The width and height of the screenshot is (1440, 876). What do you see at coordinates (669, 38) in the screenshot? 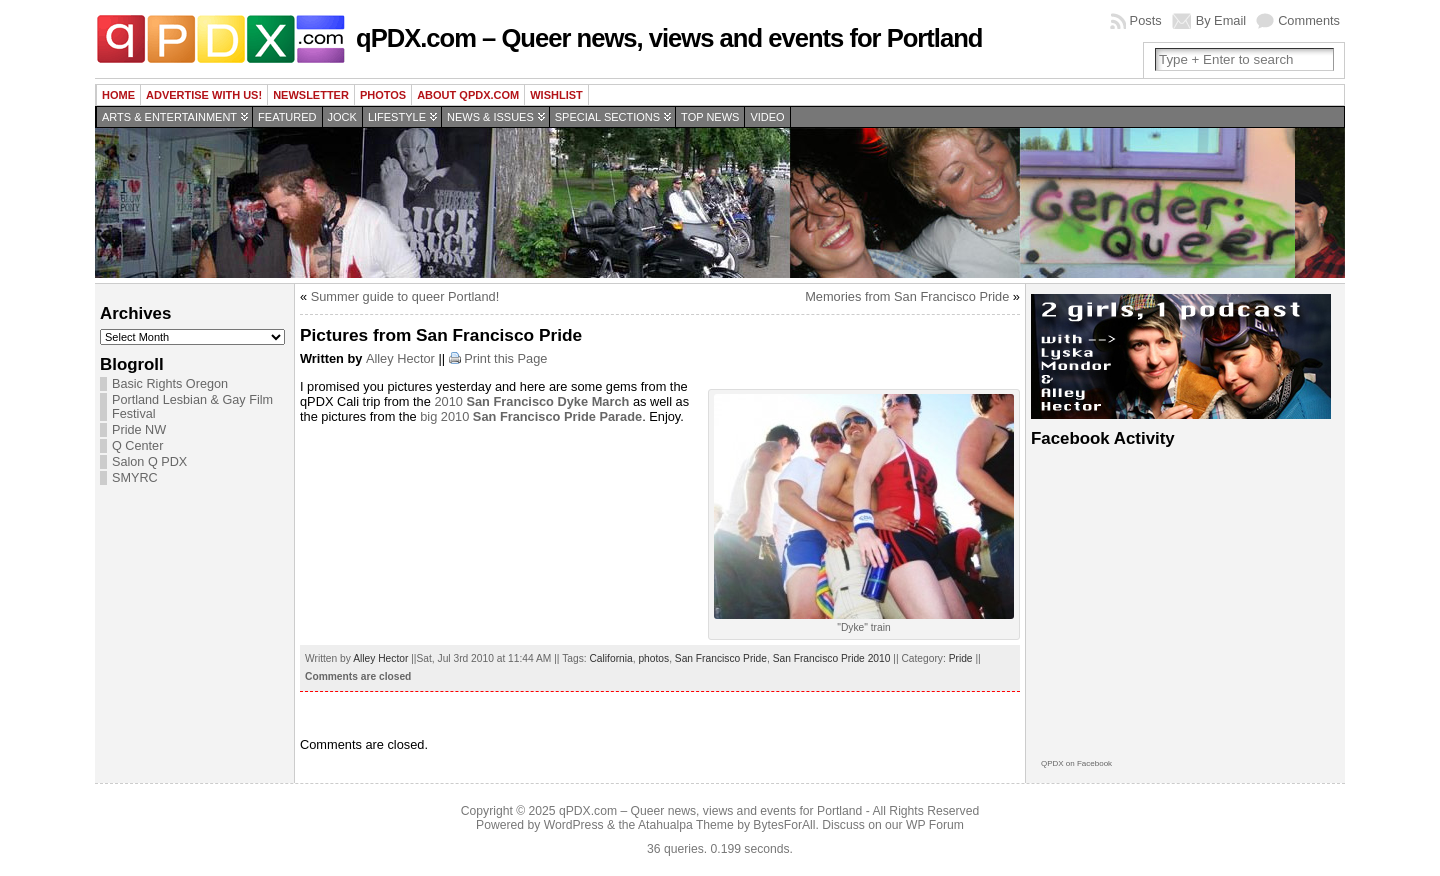
I see `qPDX.com – Queer news, views and events for Portland` at bounding box center [669, 38].